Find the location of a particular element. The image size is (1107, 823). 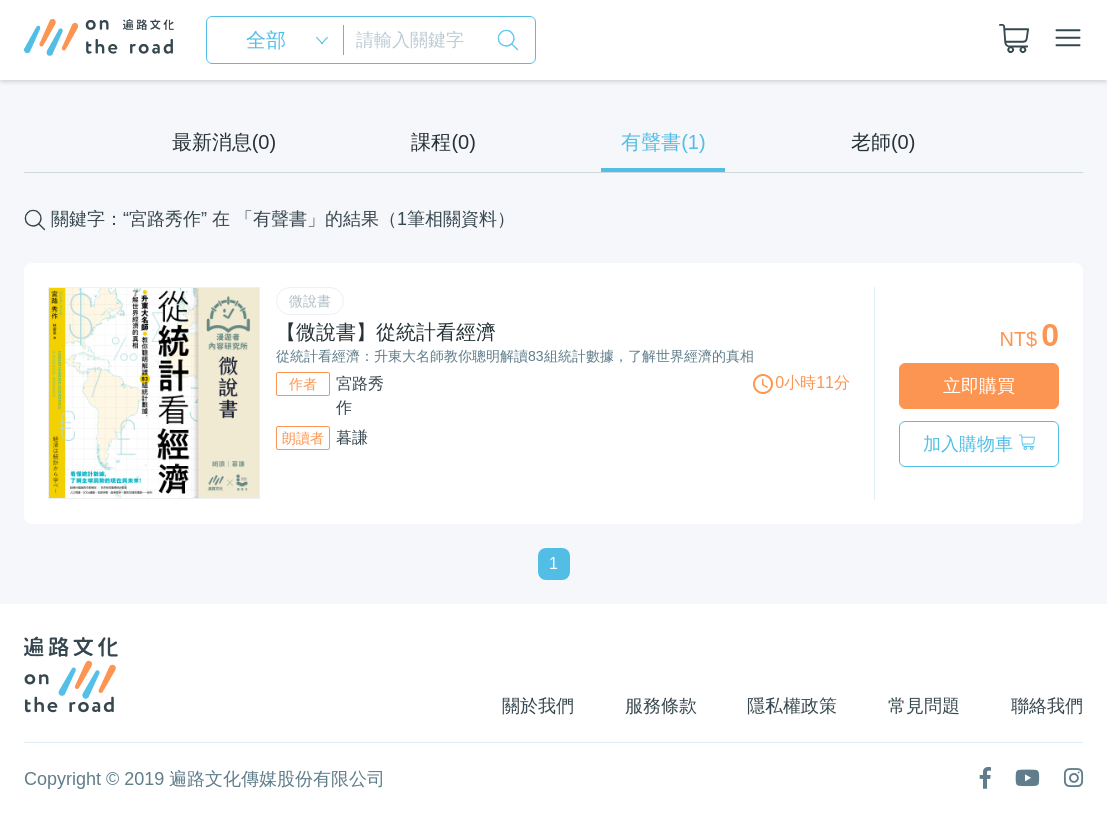

常見問題 is located at coordinates (923, 706).